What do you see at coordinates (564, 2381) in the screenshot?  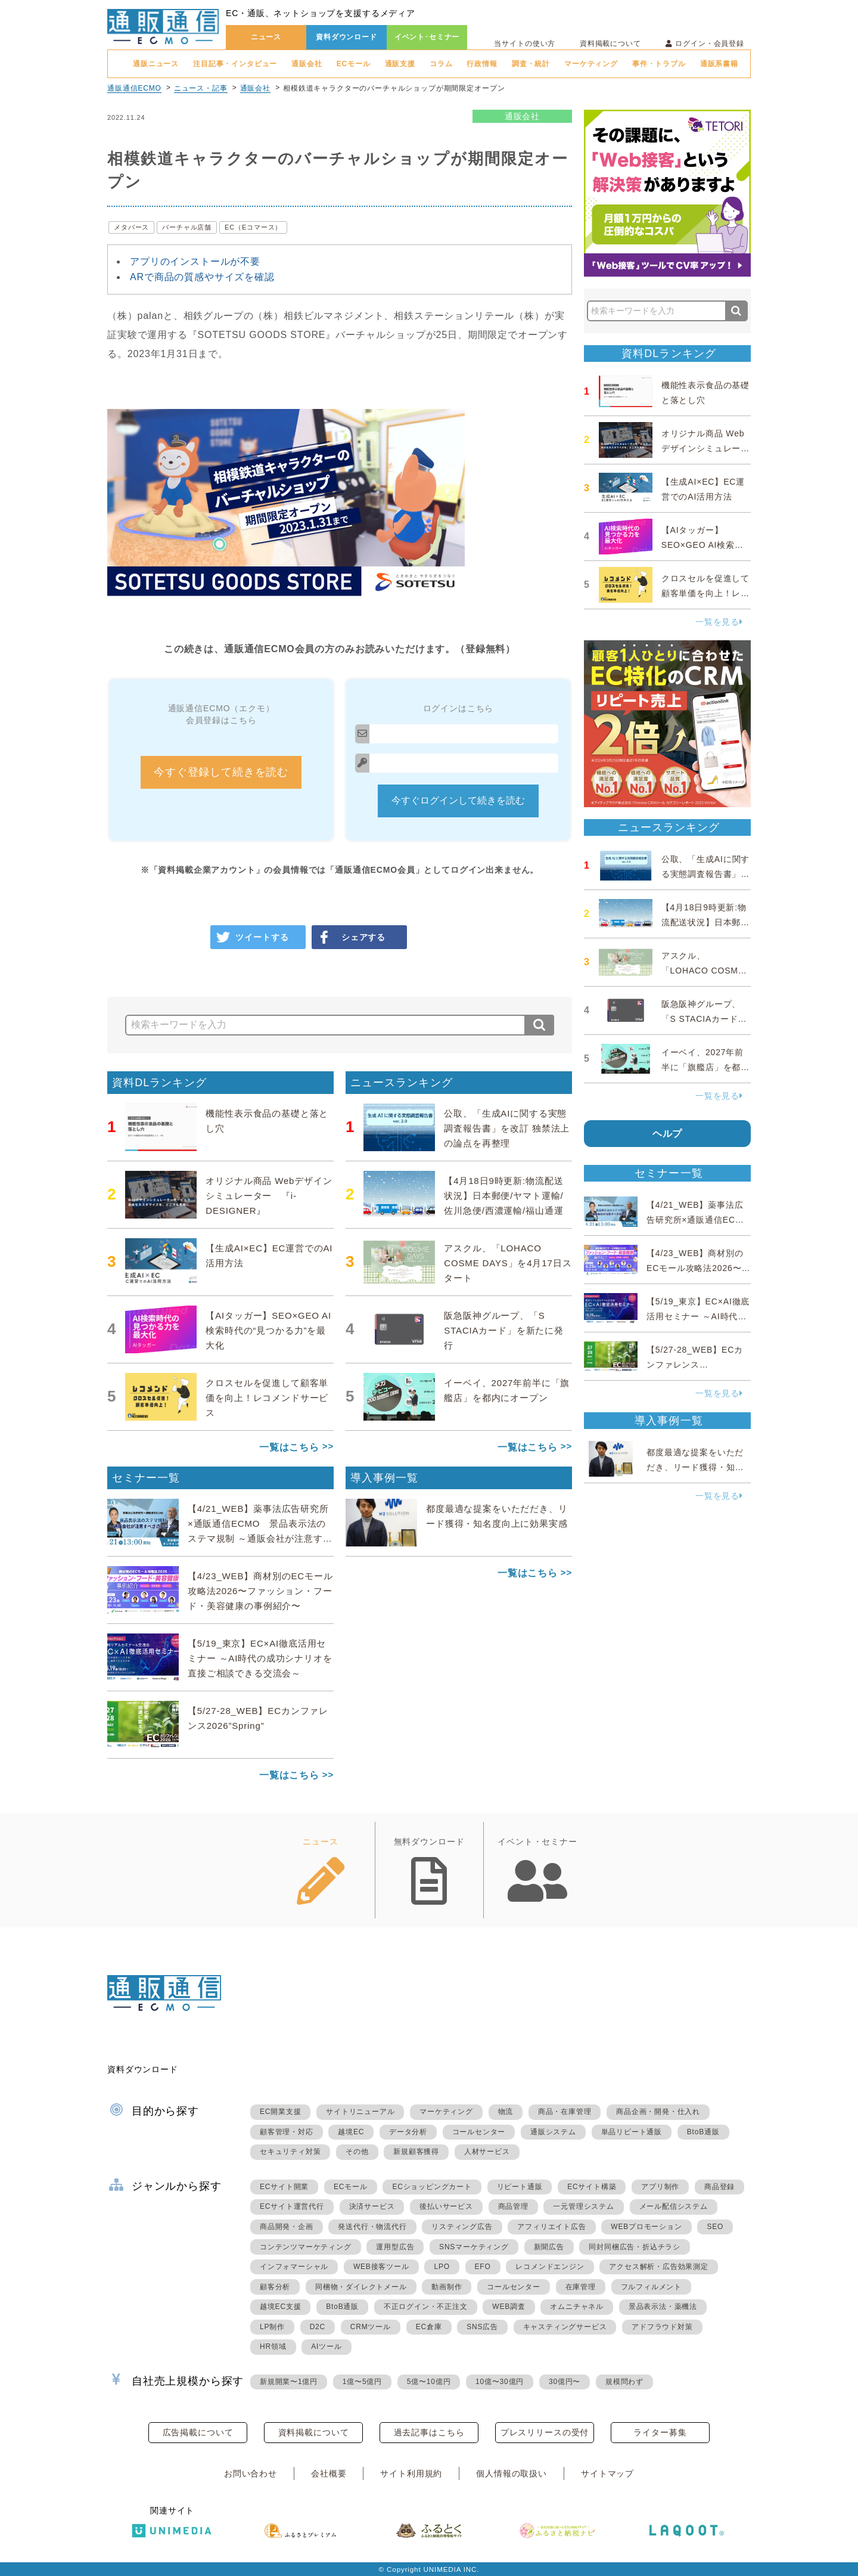 I see `30億円〜` at bounding box center [564, 2381].